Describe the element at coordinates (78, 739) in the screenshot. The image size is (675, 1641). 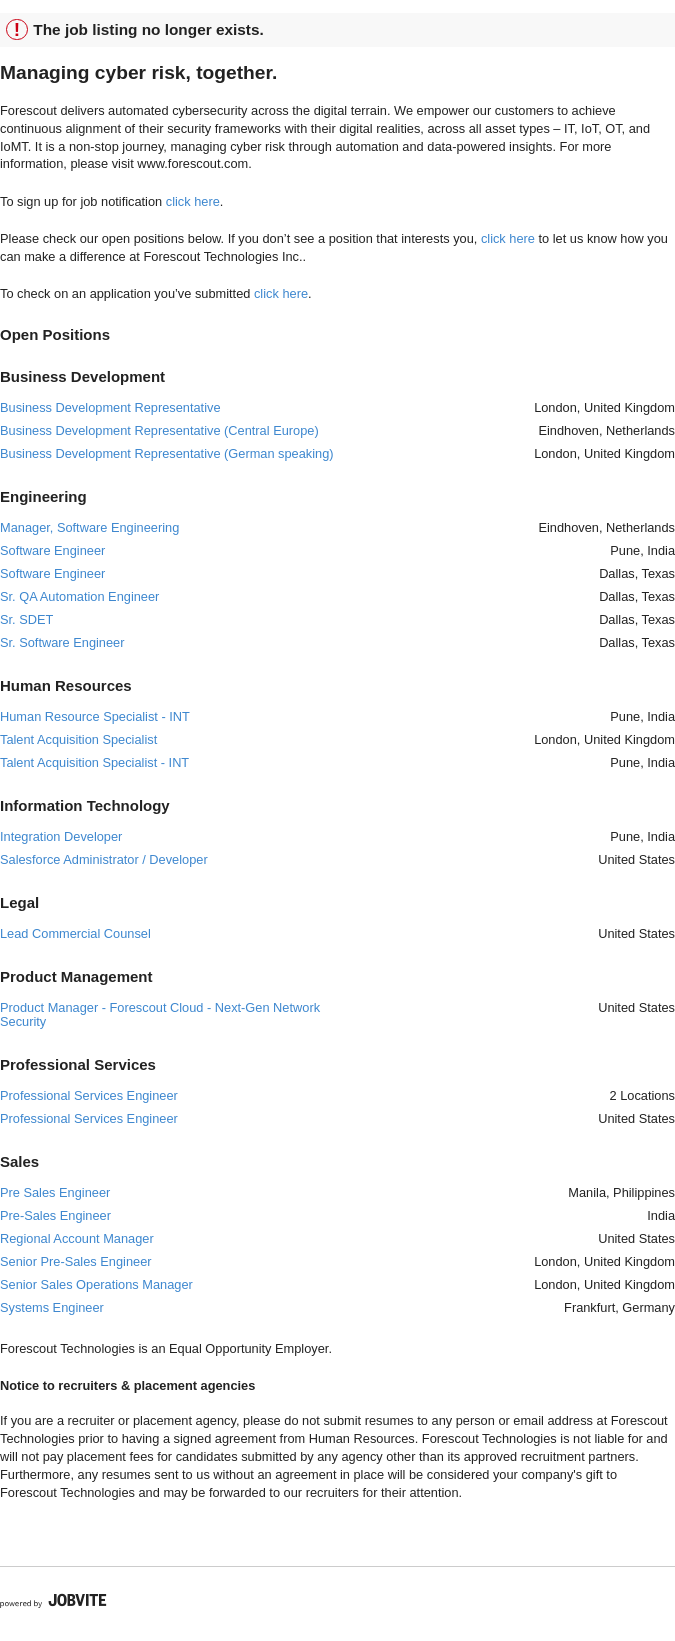
I see `Talent Acquisition Specialist` at that location.